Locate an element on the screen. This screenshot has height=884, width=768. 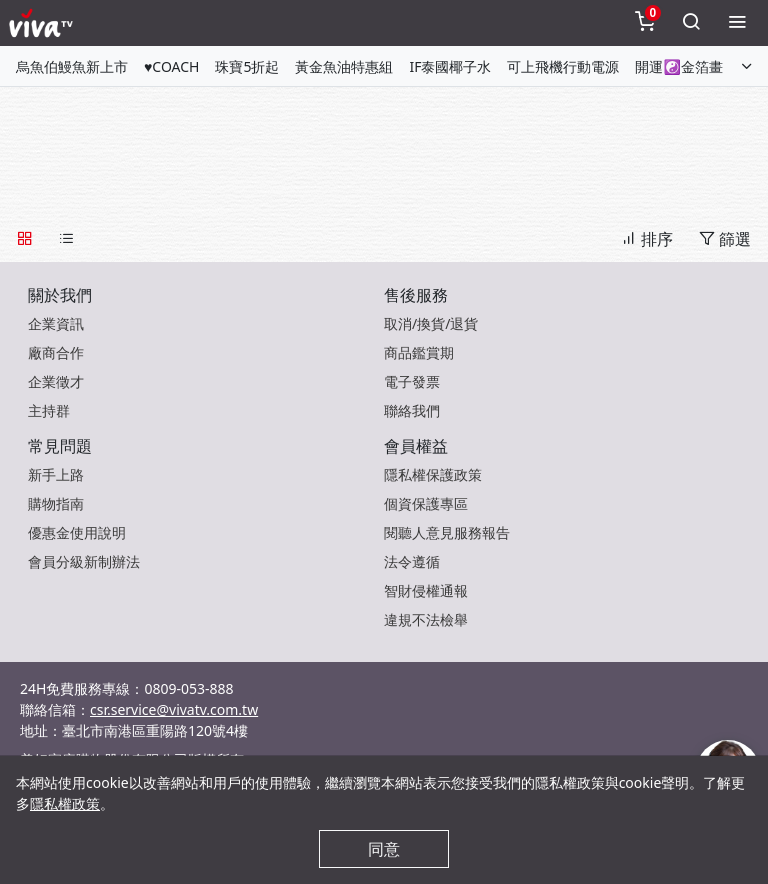
[vivaLogo] is located at coordinates (43, 23).